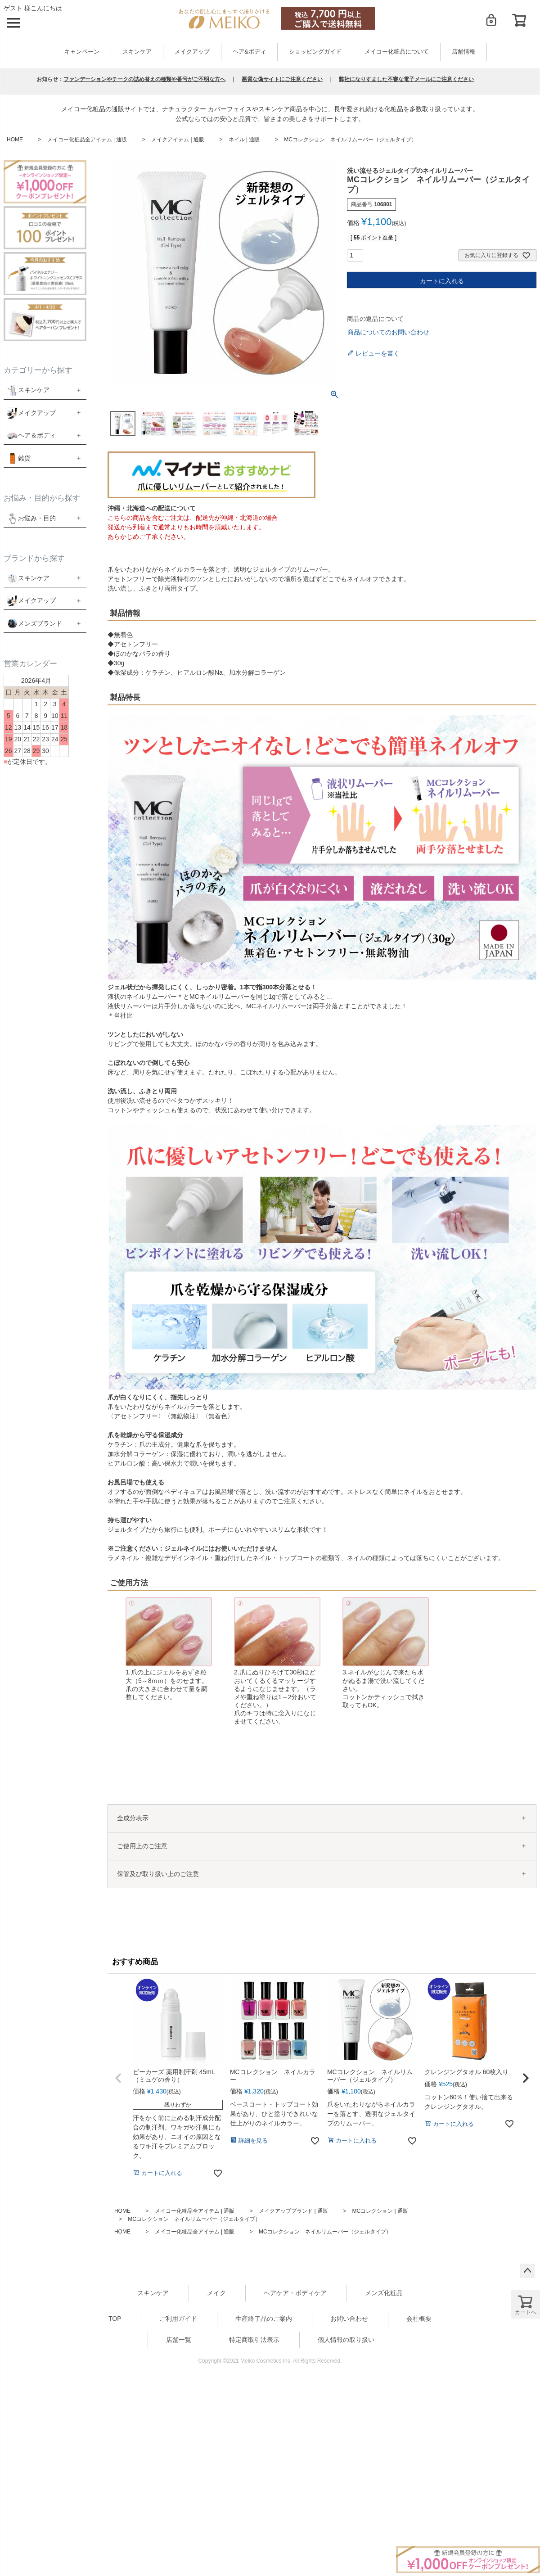  What do you see at coordinates (115, 2318) in the screenshot?
I see `TOP` at bounding box center [115, 2318].